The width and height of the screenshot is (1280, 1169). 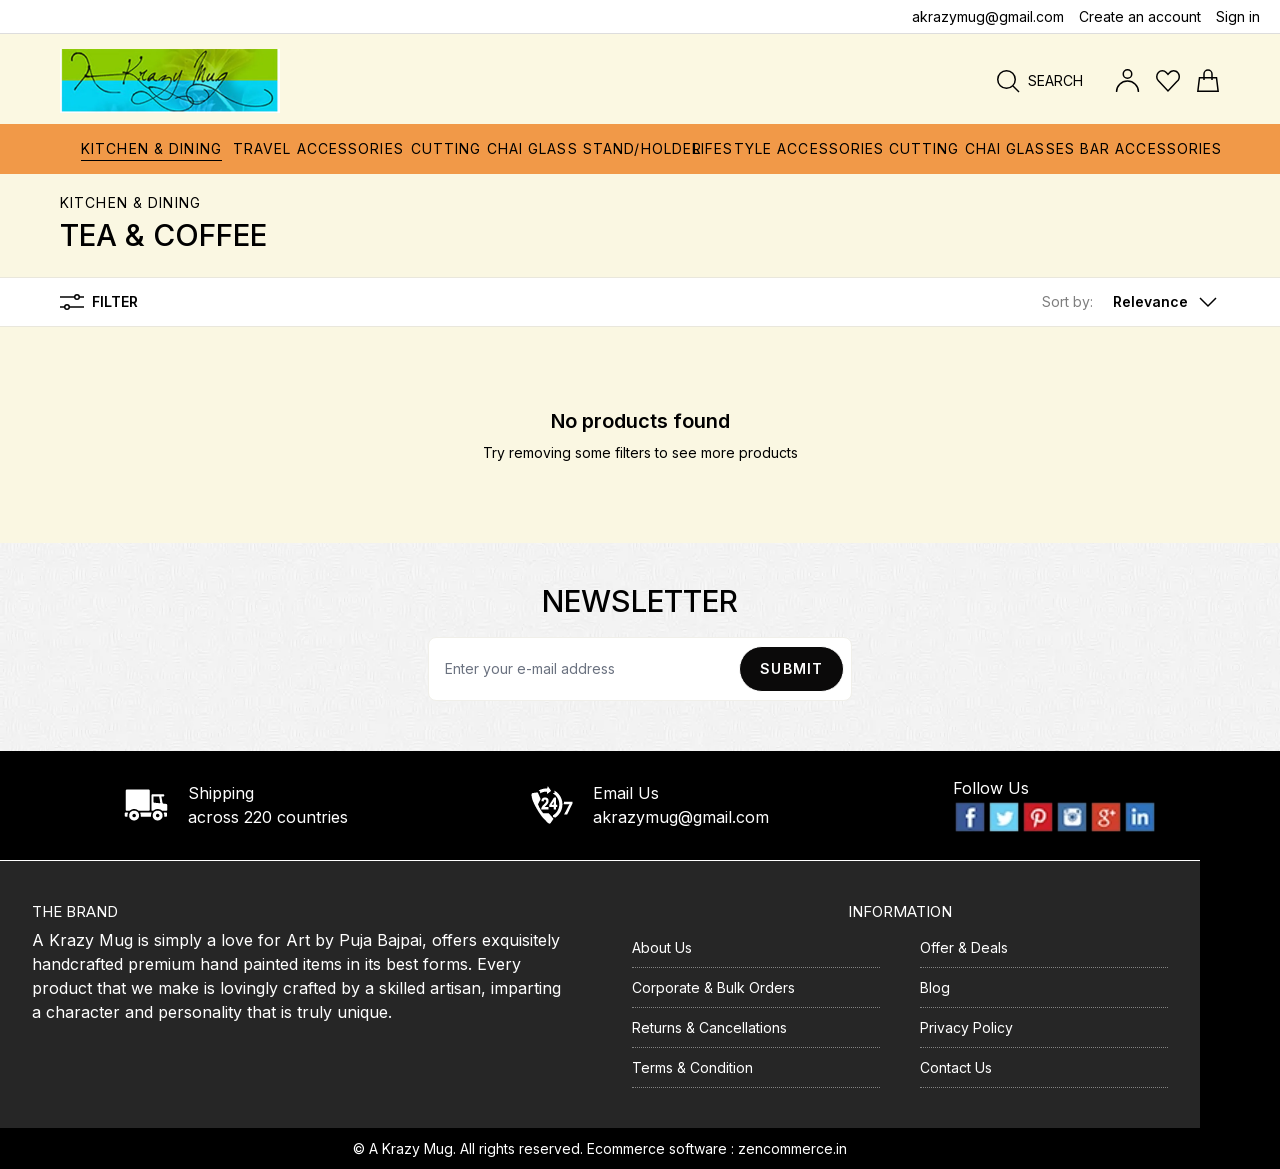 I want to click on About Us, so click(x=662, y=947).